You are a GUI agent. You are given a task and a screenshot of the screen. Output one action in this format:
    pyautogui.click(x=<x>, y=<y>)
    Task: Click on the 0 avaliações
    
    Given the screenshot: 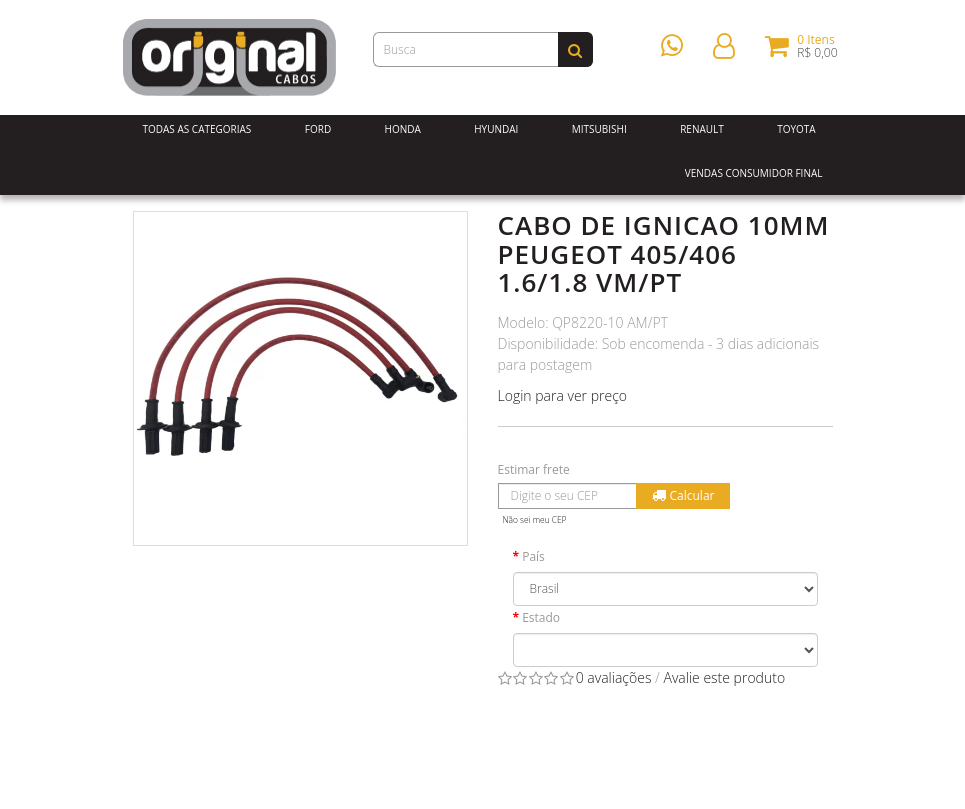 What is the action you would take?
    pyautogui.click(x=614, y=677)
    